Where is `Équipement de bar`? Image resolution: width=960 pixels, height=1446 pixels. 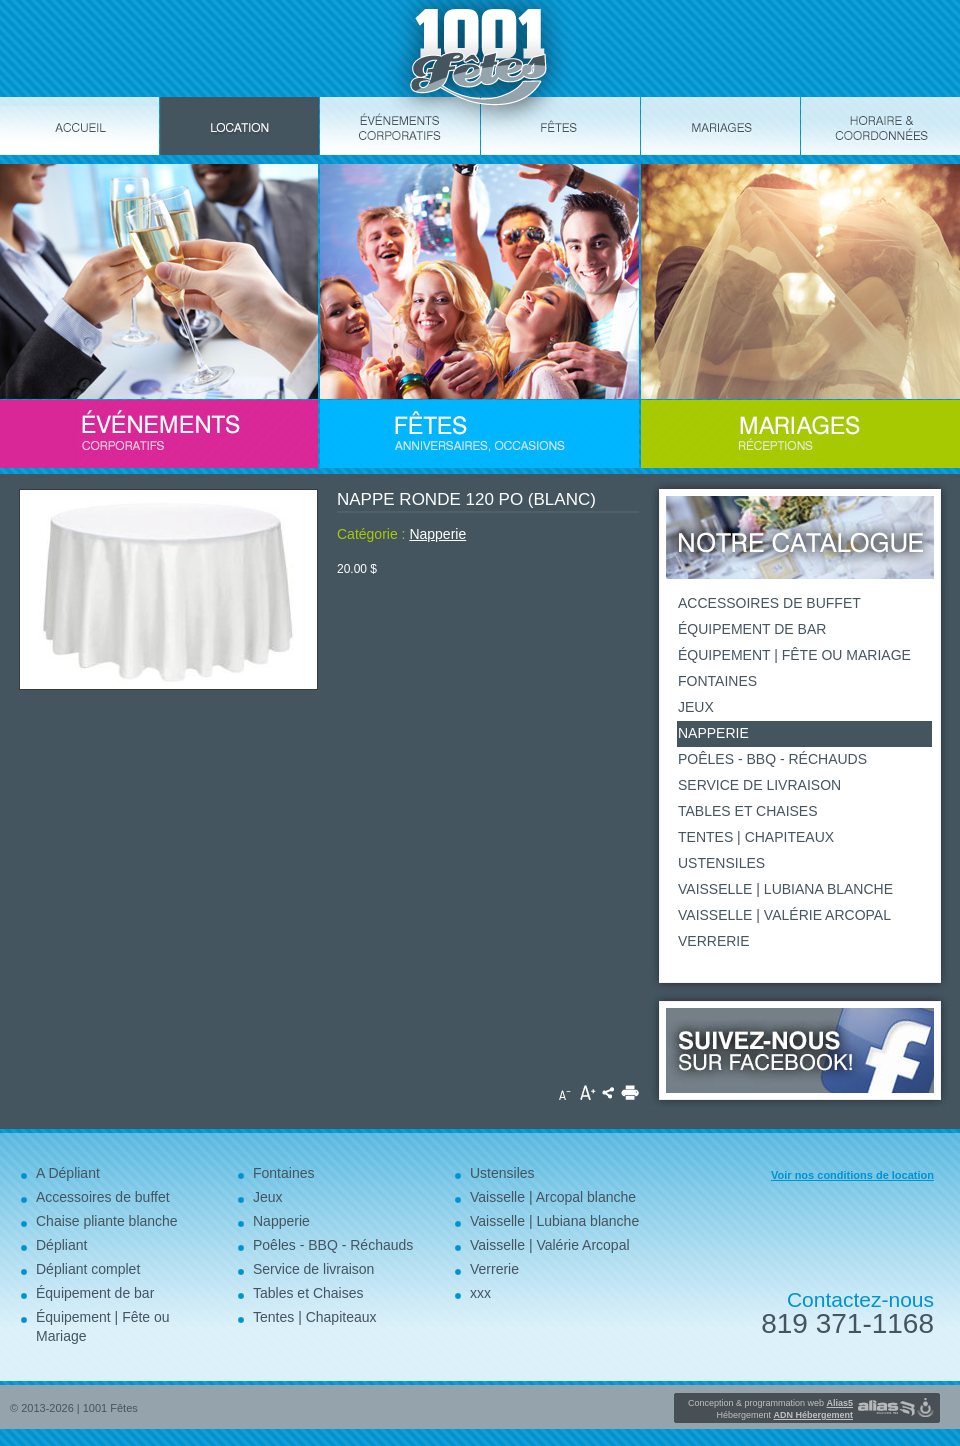
Équipement de bar is located at coordinates (752, 629).